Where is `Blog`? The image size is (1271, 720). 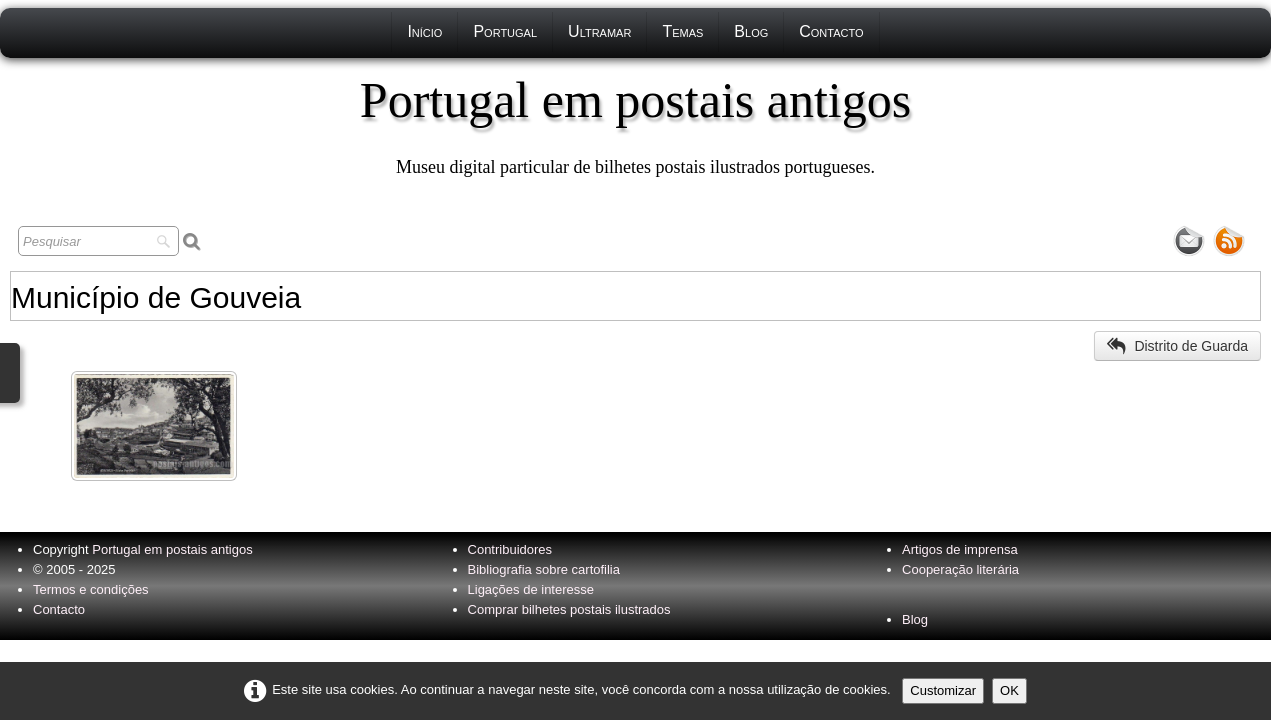
Blog is located at coordinates (751, 31).